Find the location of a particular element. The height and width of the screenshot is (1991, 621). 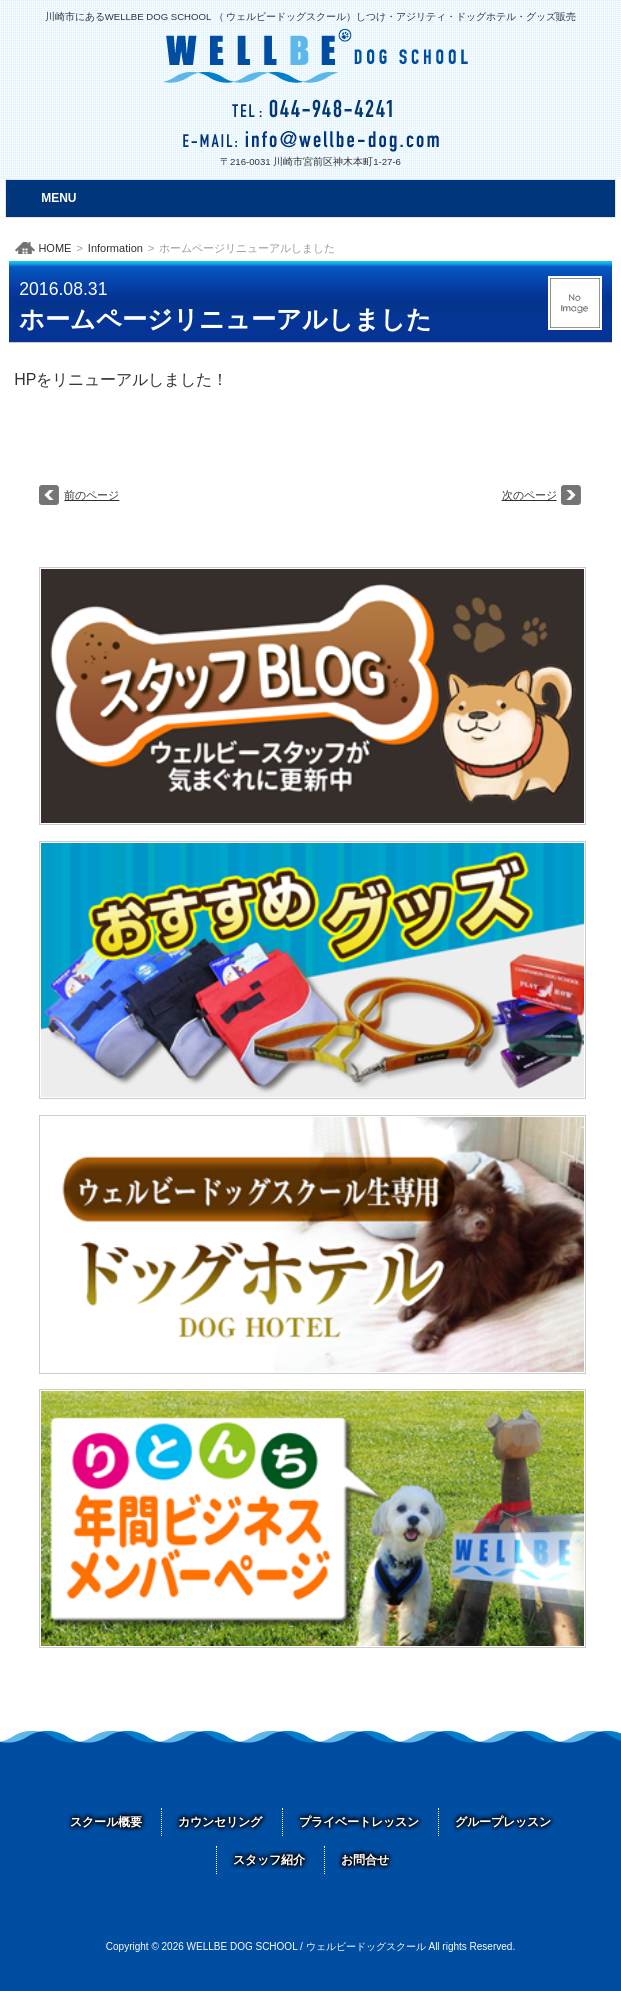

HOME is located at coordinates (54, 248).